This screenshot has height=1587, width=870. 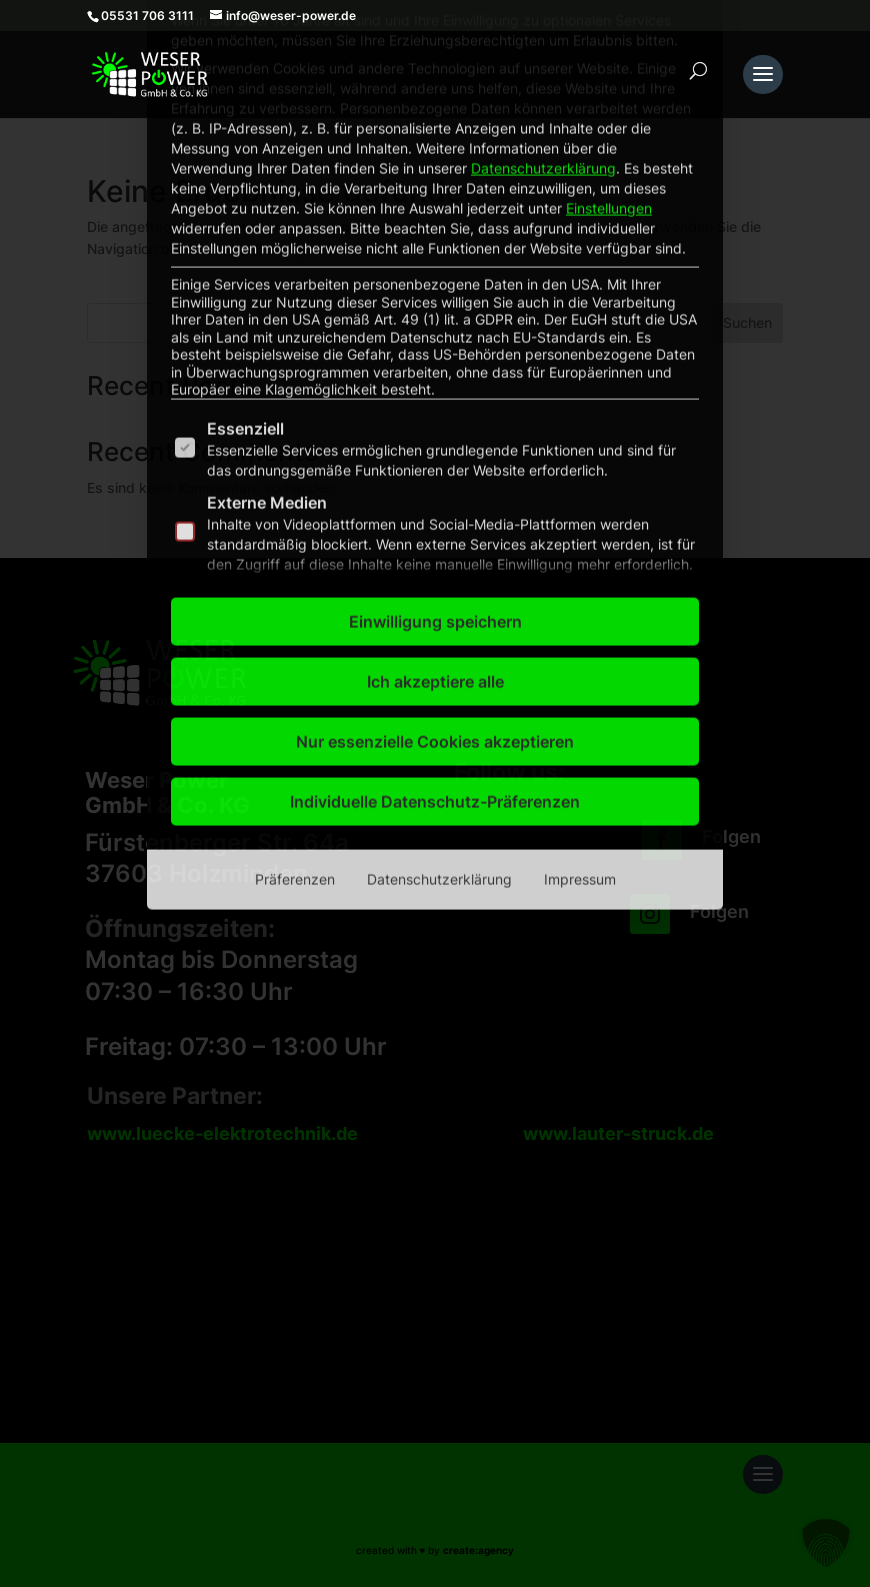 I want to click on Nur essenzielle Cookies akzeptieren [button], so click(x=435, y=455).